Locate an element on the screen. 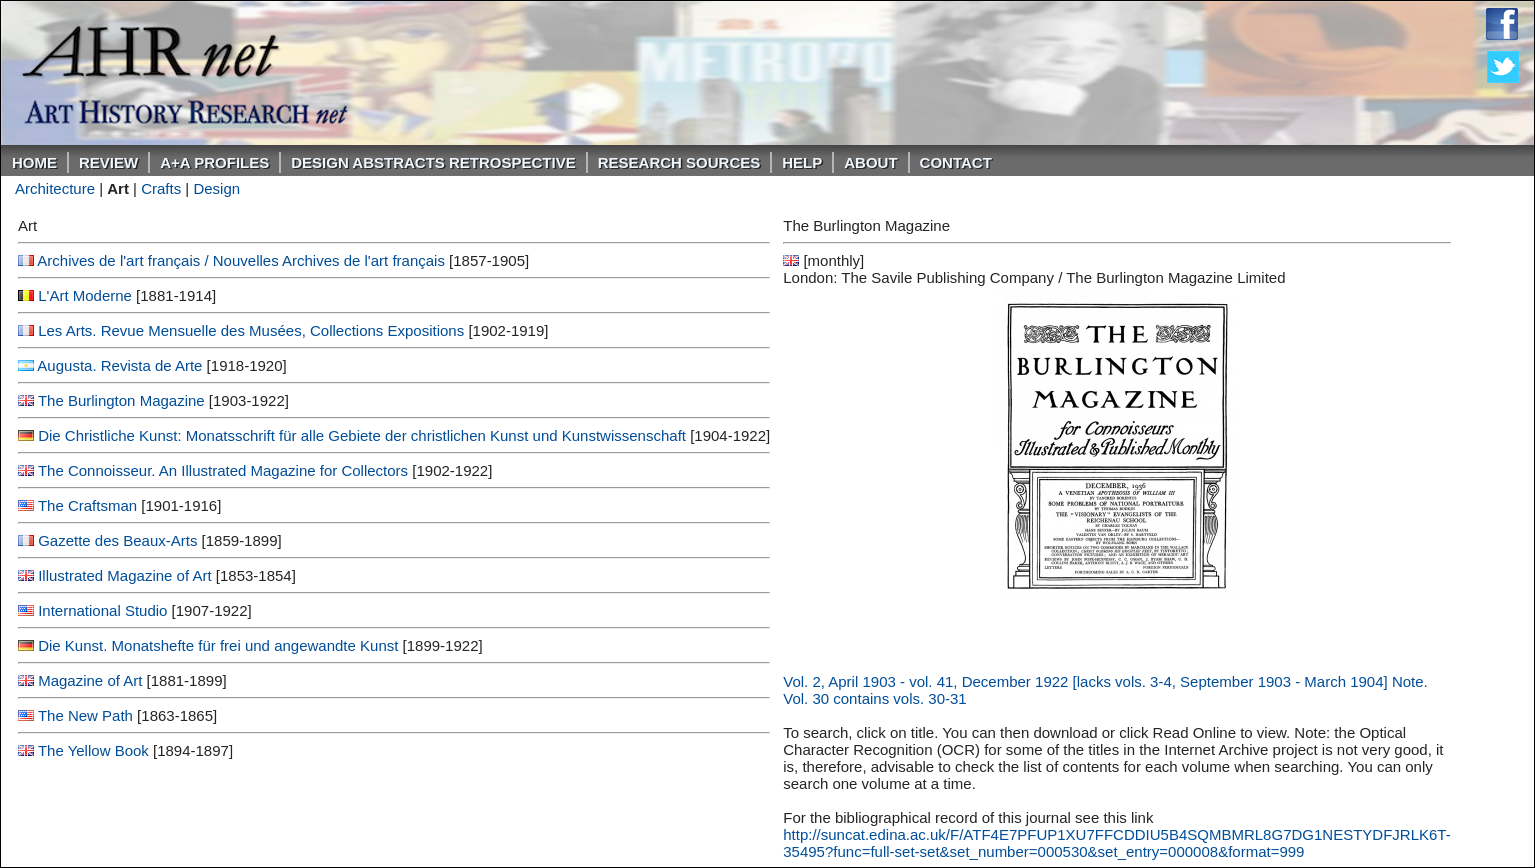 This screenshot has height=868, width=1535. DESIGN ABSTRACTS RETROSPECTIVE is located at coordinates (433, 162).